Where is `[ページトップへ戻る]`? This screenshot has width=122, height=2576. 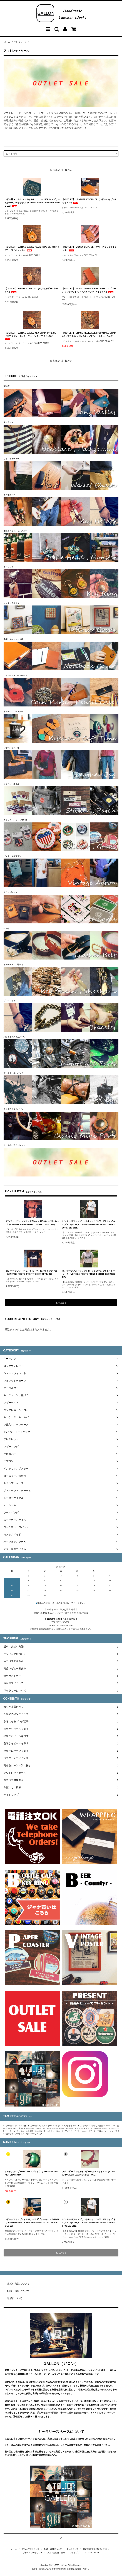 [ページトップへ戻る] is located at coordinates (61, 2537).